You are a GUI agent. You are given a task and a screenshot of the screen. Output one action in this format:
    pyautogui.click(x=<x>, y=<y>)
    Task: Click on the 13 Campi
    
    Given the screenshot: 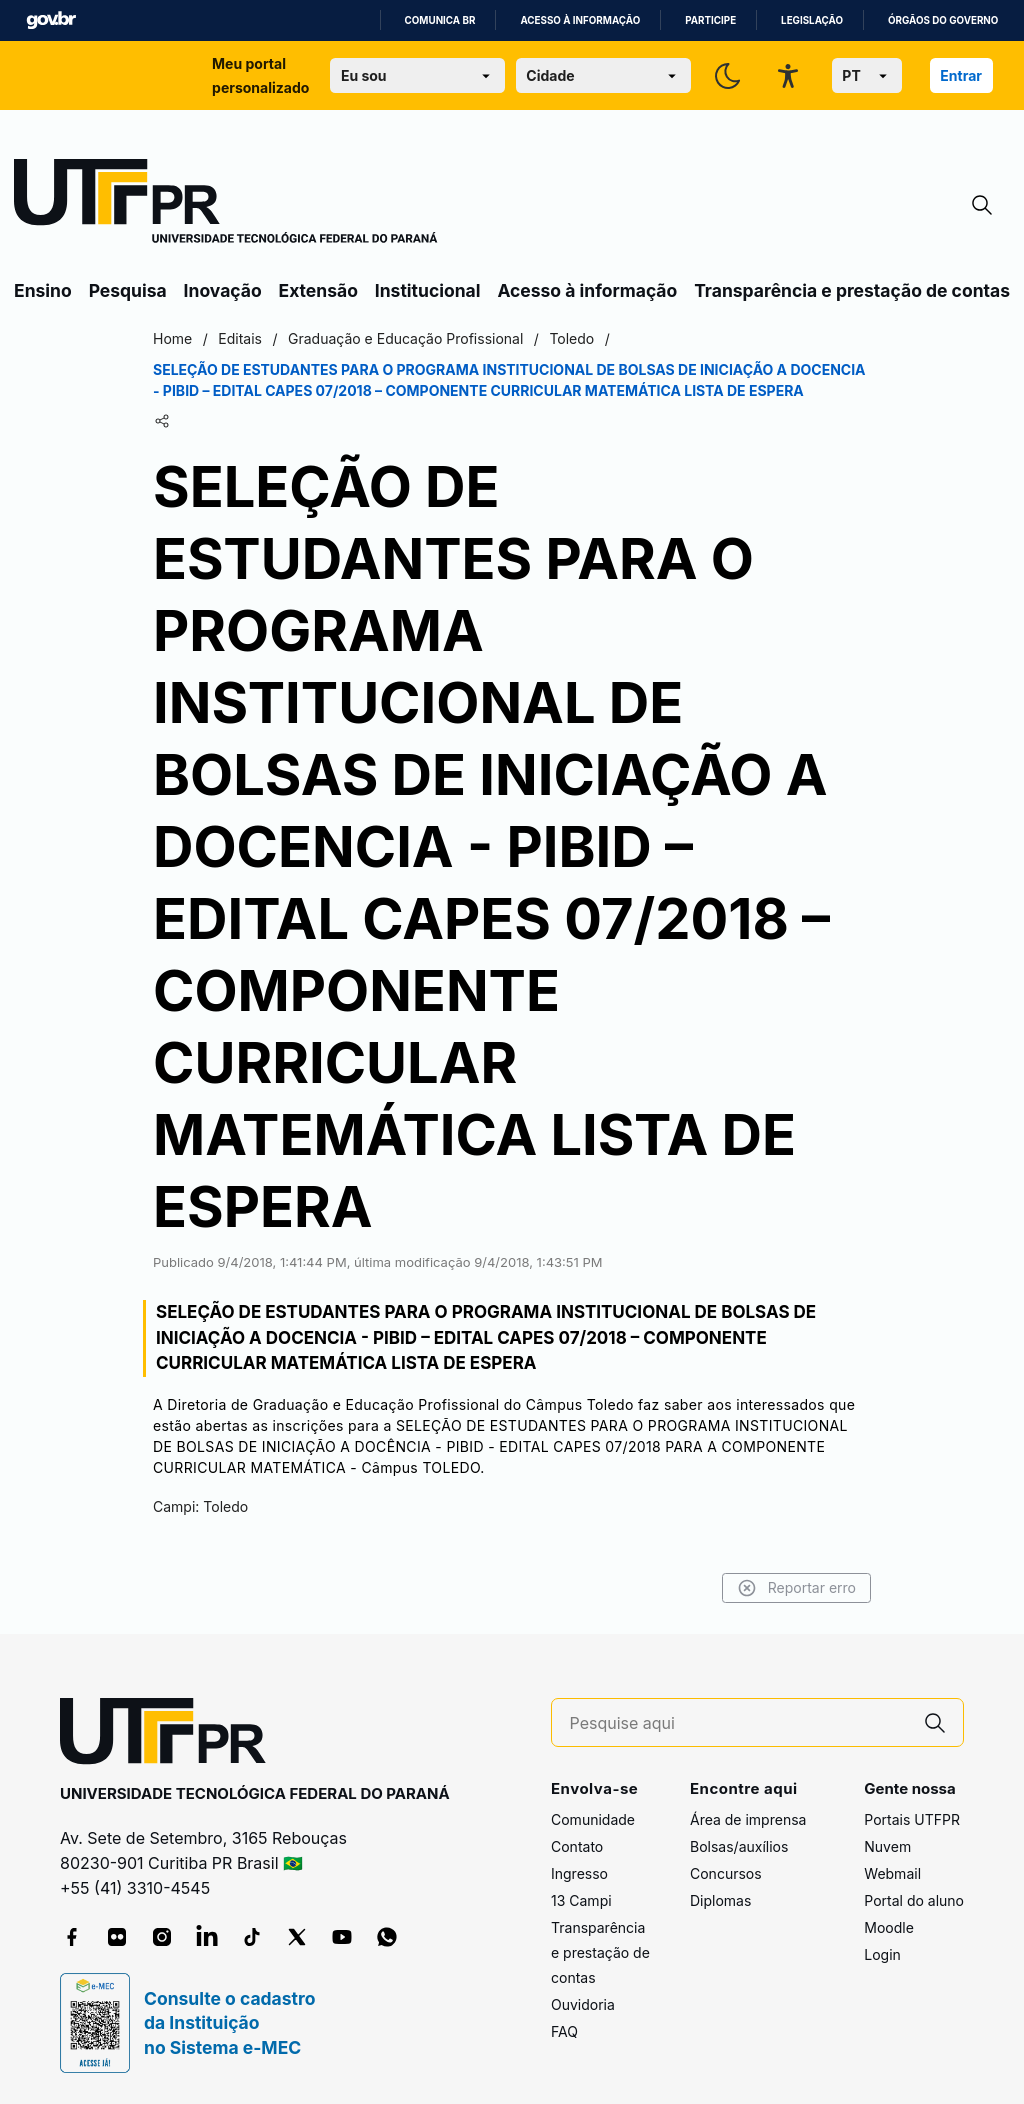 What is the action you would take?
    pyautogui.click(x=581, y=1900)
    